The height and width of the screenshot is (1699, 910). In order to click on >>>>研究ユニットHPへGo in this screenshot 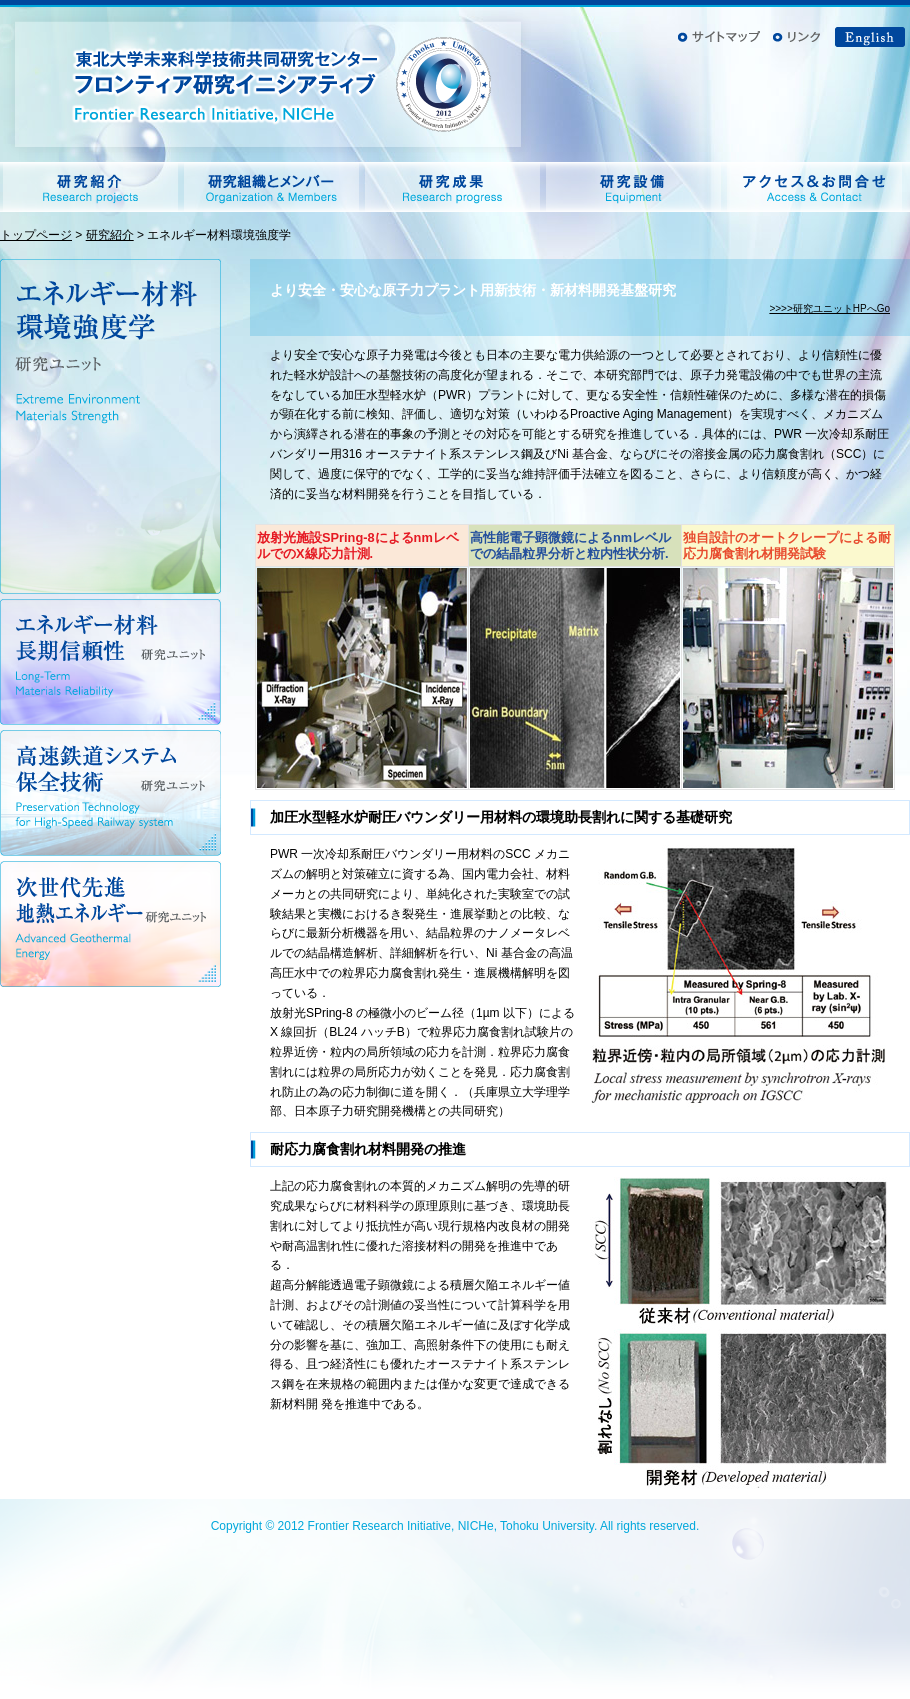, I will do `click(829, 308)`.